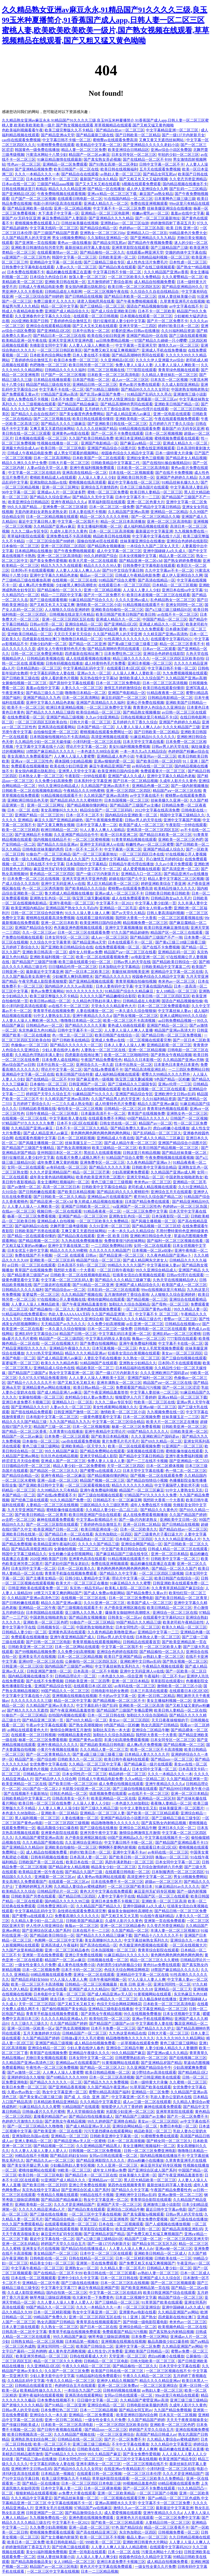  Describe the element at coordinates (158, 507) in the screenshot. I see `国产精品中文字幕日韩精品` at that location.